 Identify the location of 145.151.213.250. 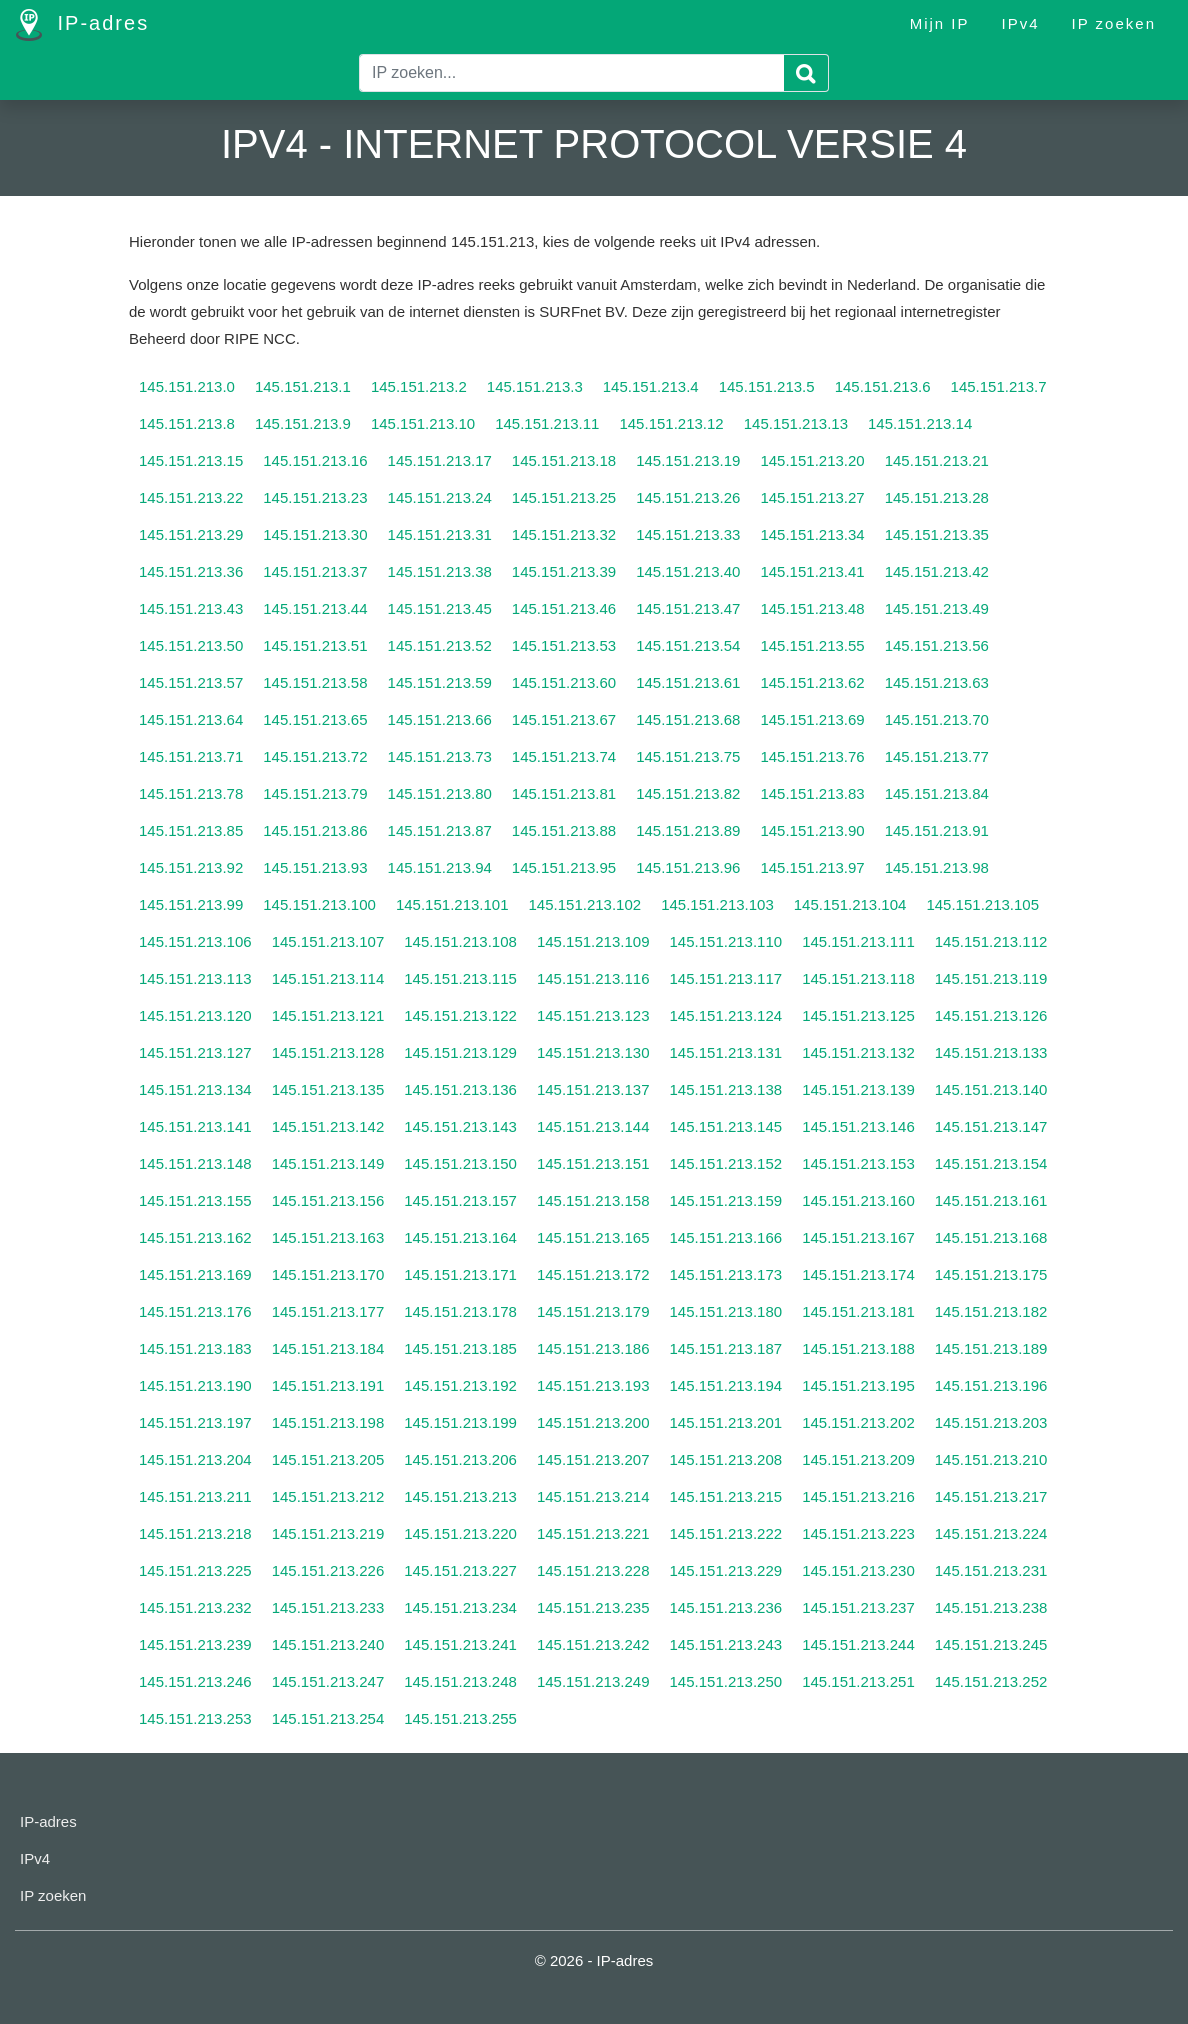
(726, 1681).